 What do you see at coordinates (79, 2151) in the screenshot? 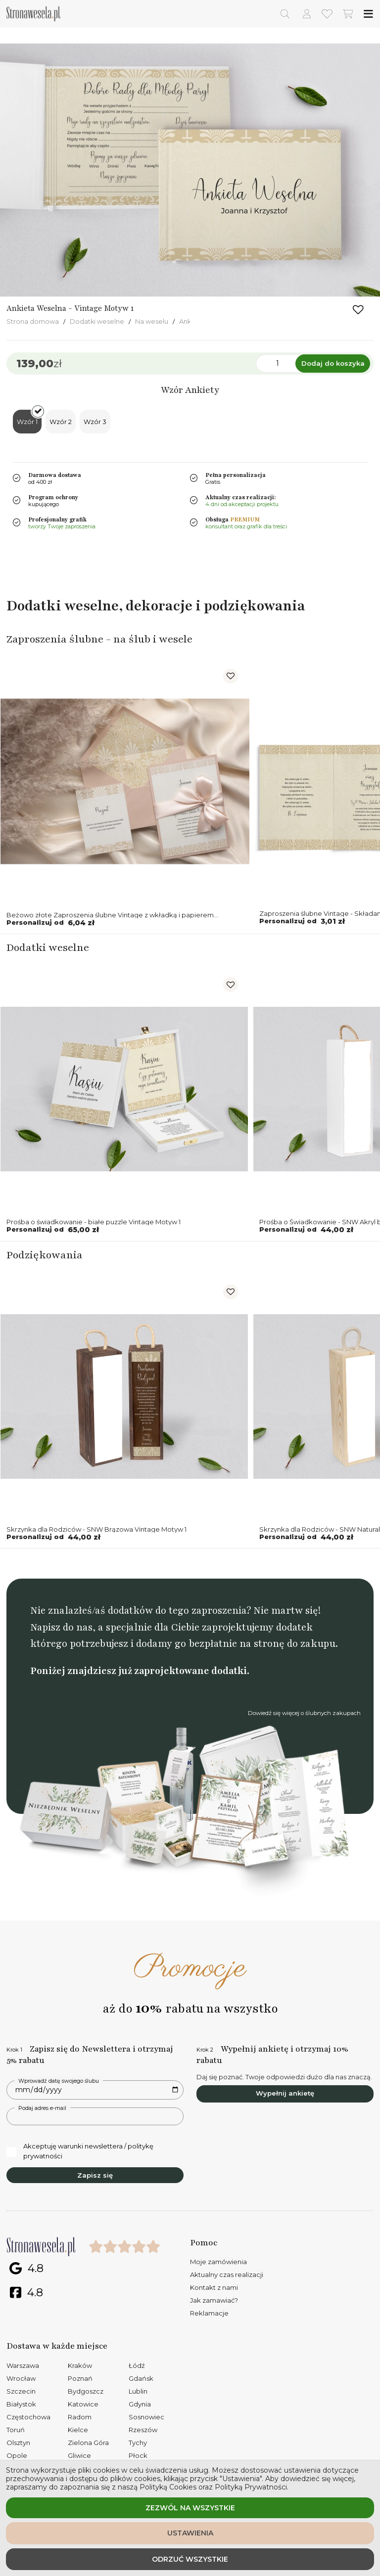
I see `Akceptuję warunki newslettera / politykę prywatności` at bounding box center [79, 2151].